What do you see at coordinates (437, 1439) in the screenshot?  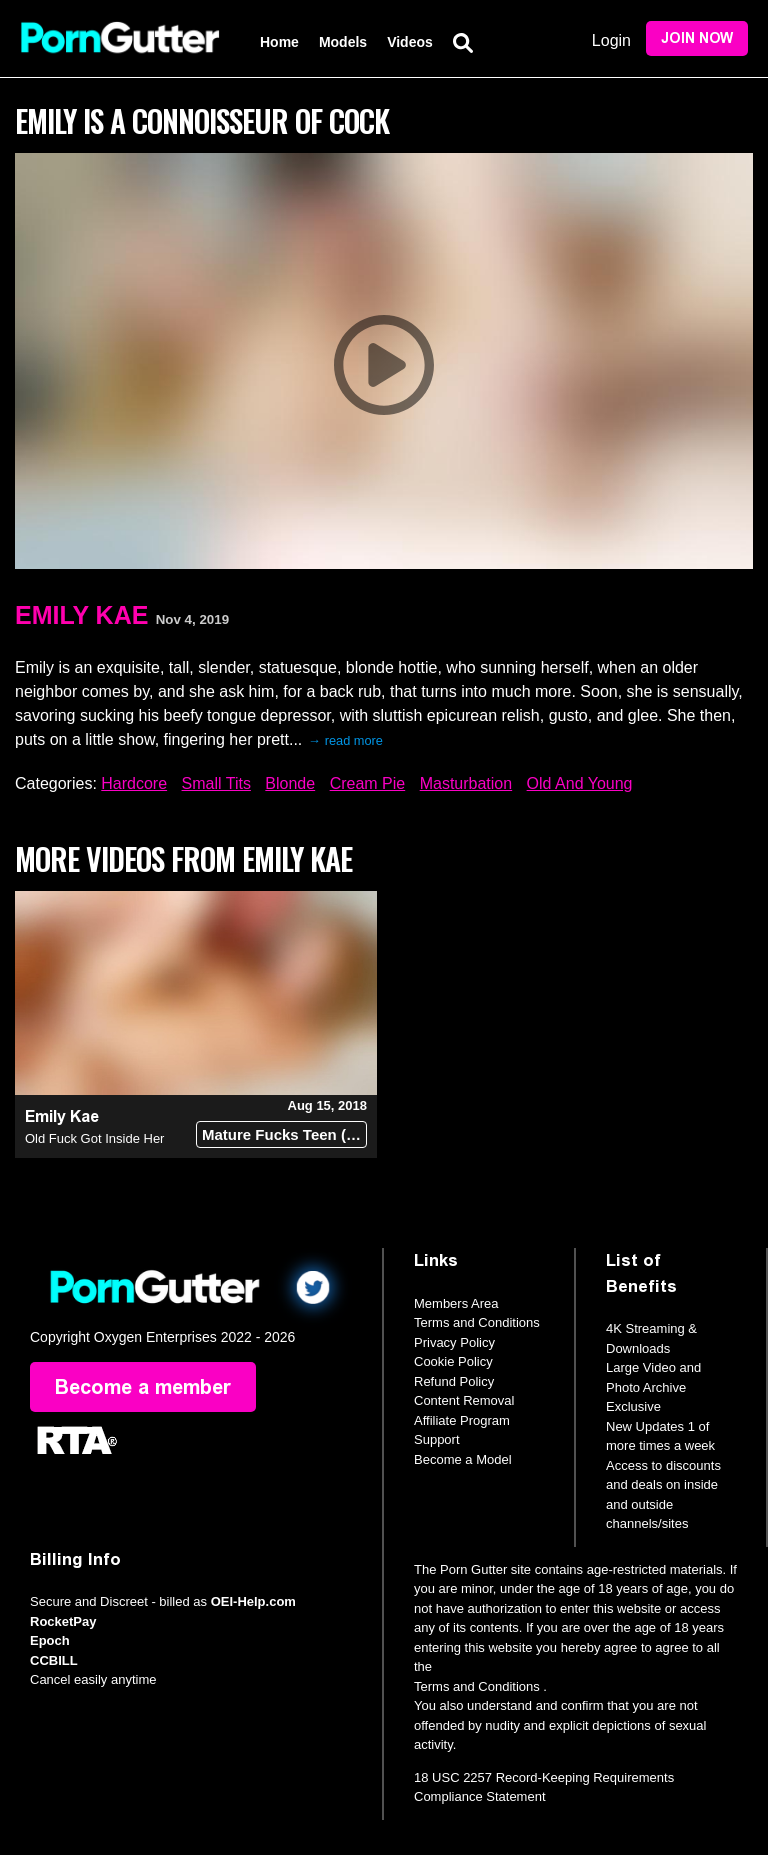 I see `Support` at bounding box center [437, 1439].